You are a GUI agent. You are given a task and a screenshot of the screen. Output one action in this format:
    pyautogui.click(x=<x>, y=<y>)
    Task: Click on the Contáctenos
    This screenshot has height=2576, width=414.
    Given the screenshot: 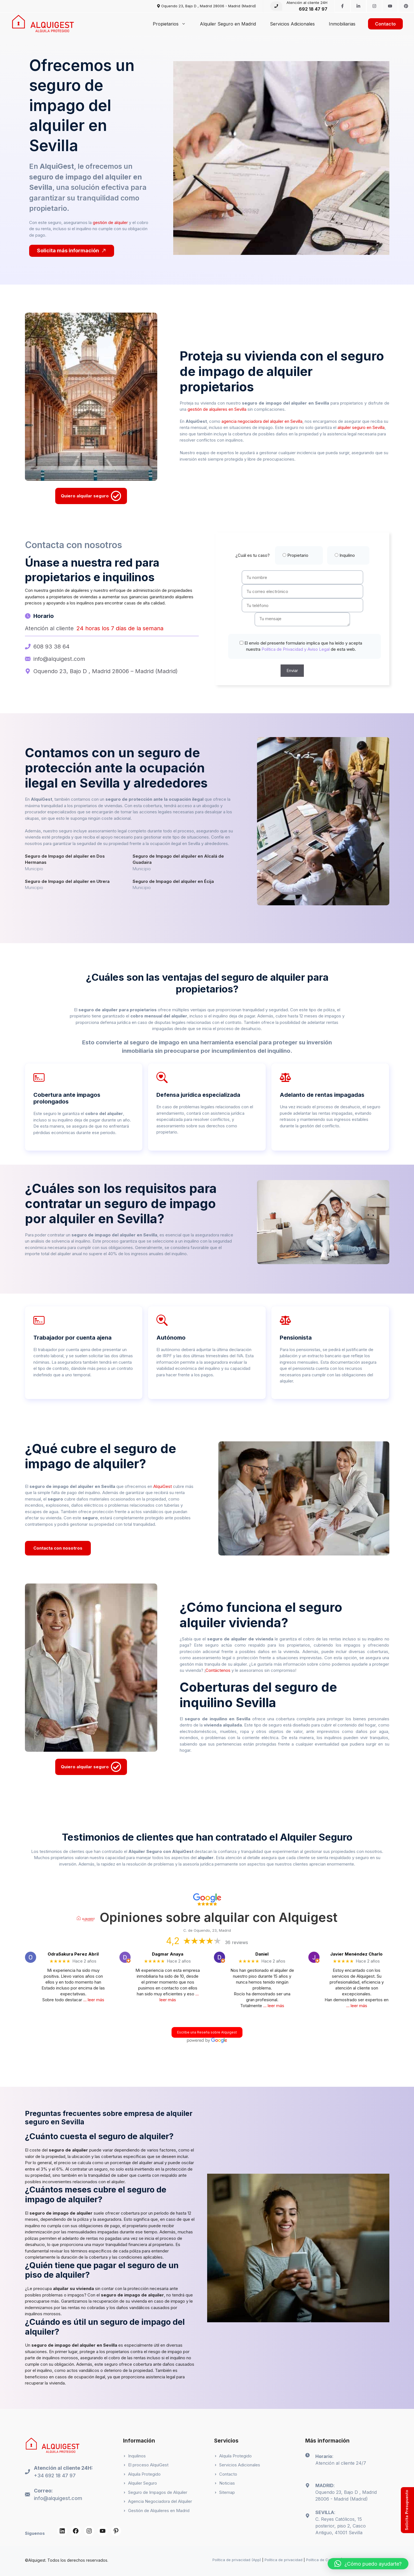 What is the action you would take?
    pyautogui.click(x=217, y=1670)
    